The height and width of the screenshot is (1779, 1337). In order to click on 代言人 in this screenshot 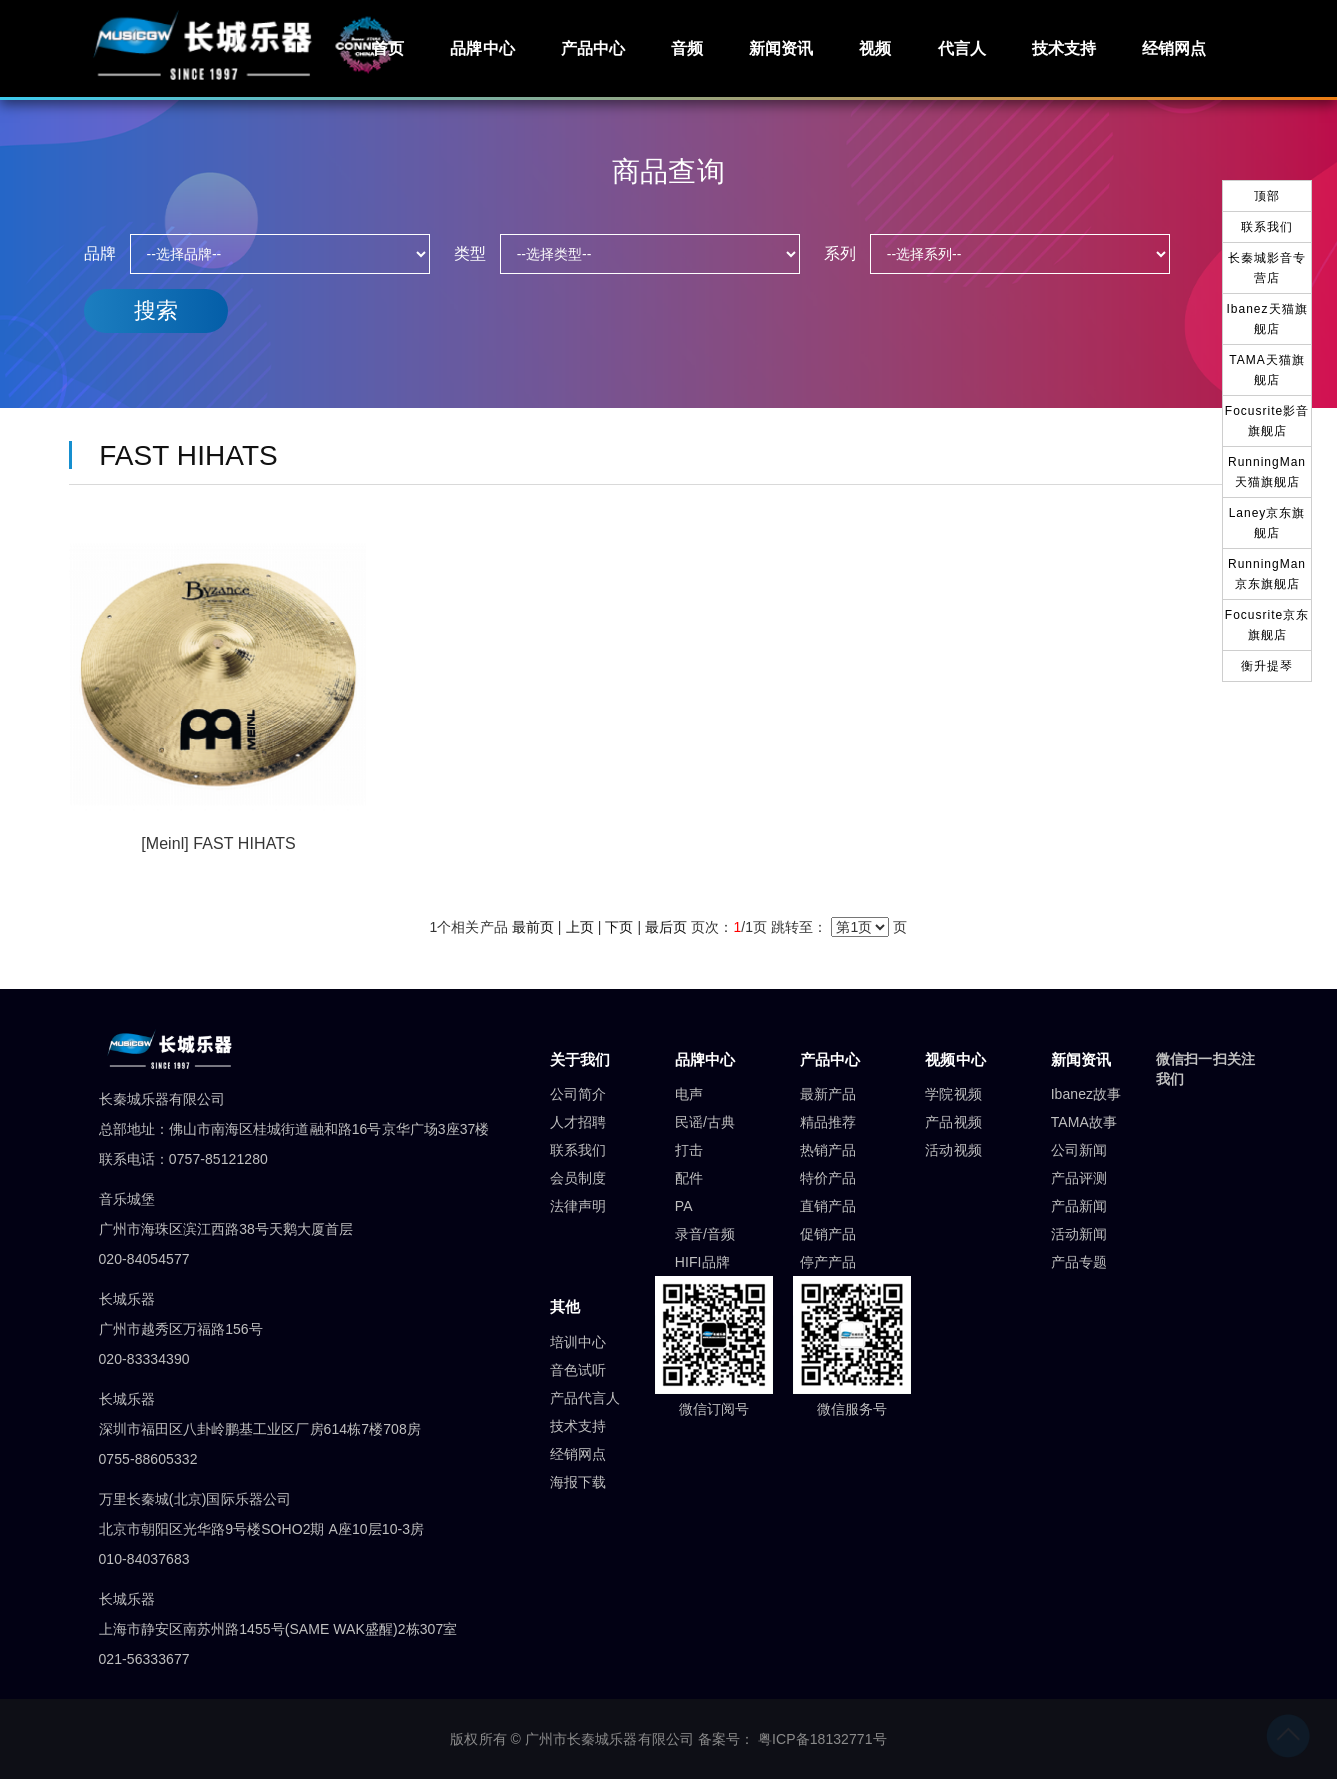, I will do `click(962, 48)`.